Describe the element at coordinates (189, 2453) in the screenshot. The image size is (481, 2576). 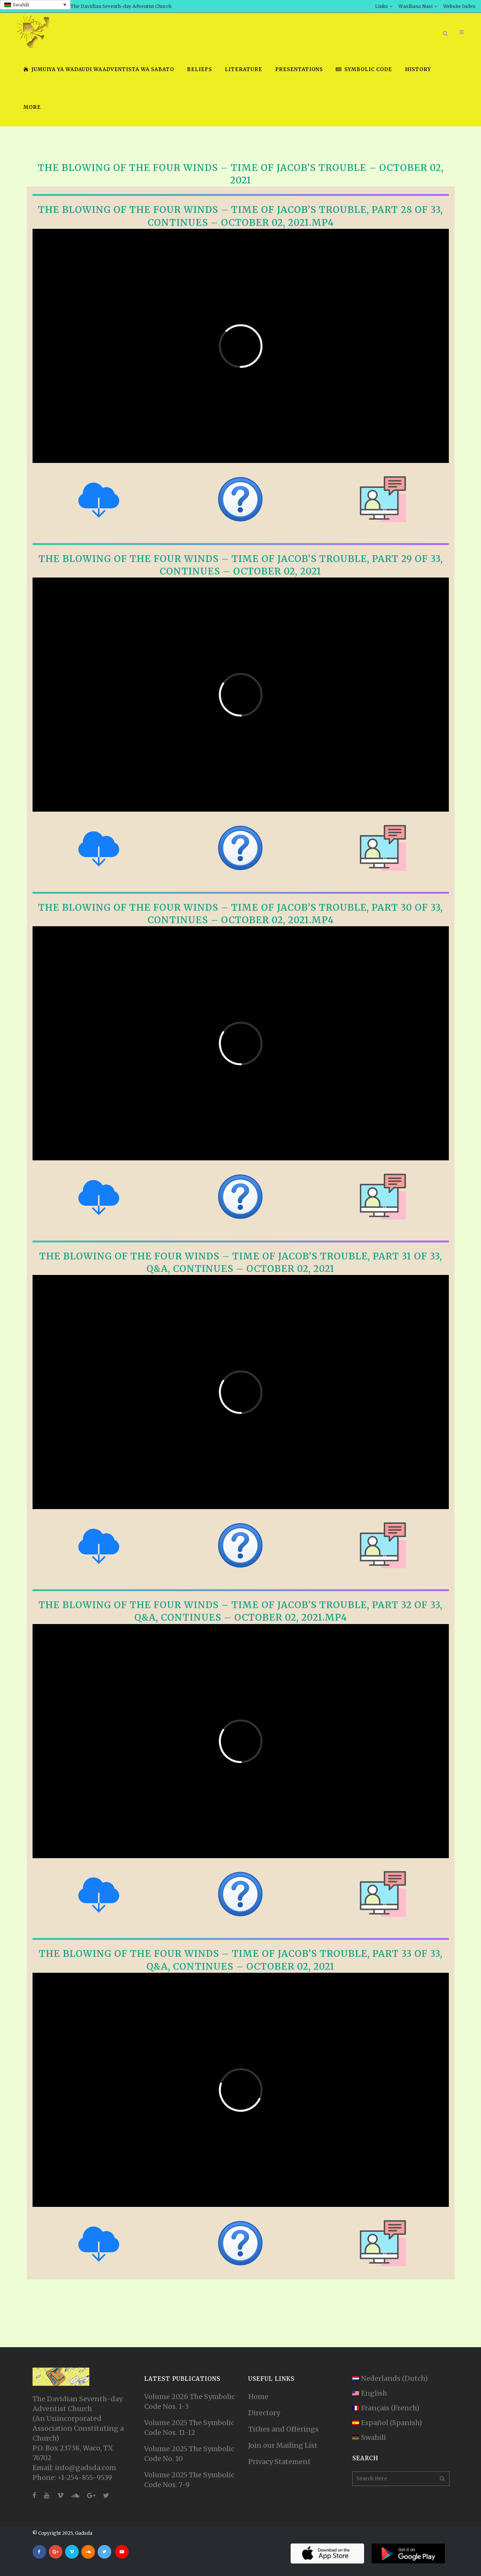
I see `Volume 2025 The Symbolic Code No. 10` at that location.